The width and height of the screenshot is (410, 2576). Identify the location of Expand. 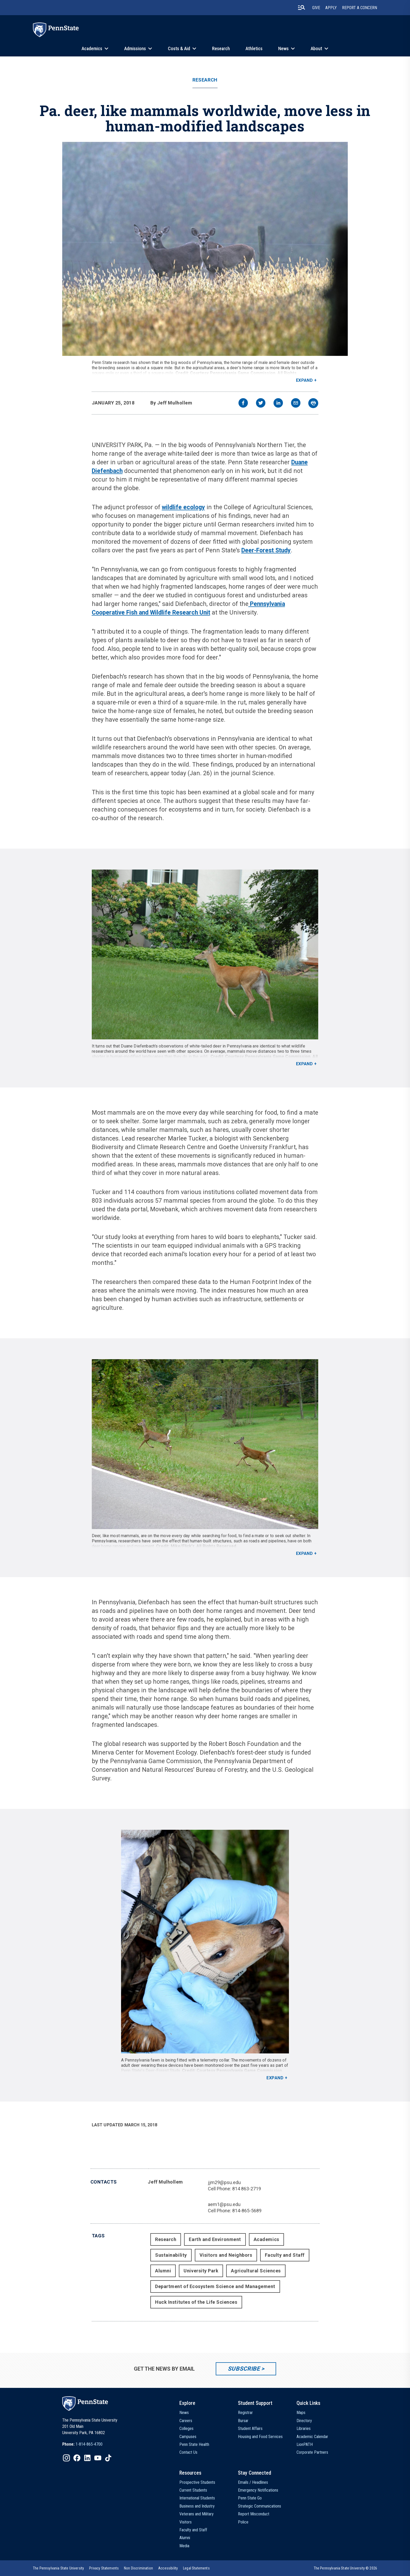
(304, 380).